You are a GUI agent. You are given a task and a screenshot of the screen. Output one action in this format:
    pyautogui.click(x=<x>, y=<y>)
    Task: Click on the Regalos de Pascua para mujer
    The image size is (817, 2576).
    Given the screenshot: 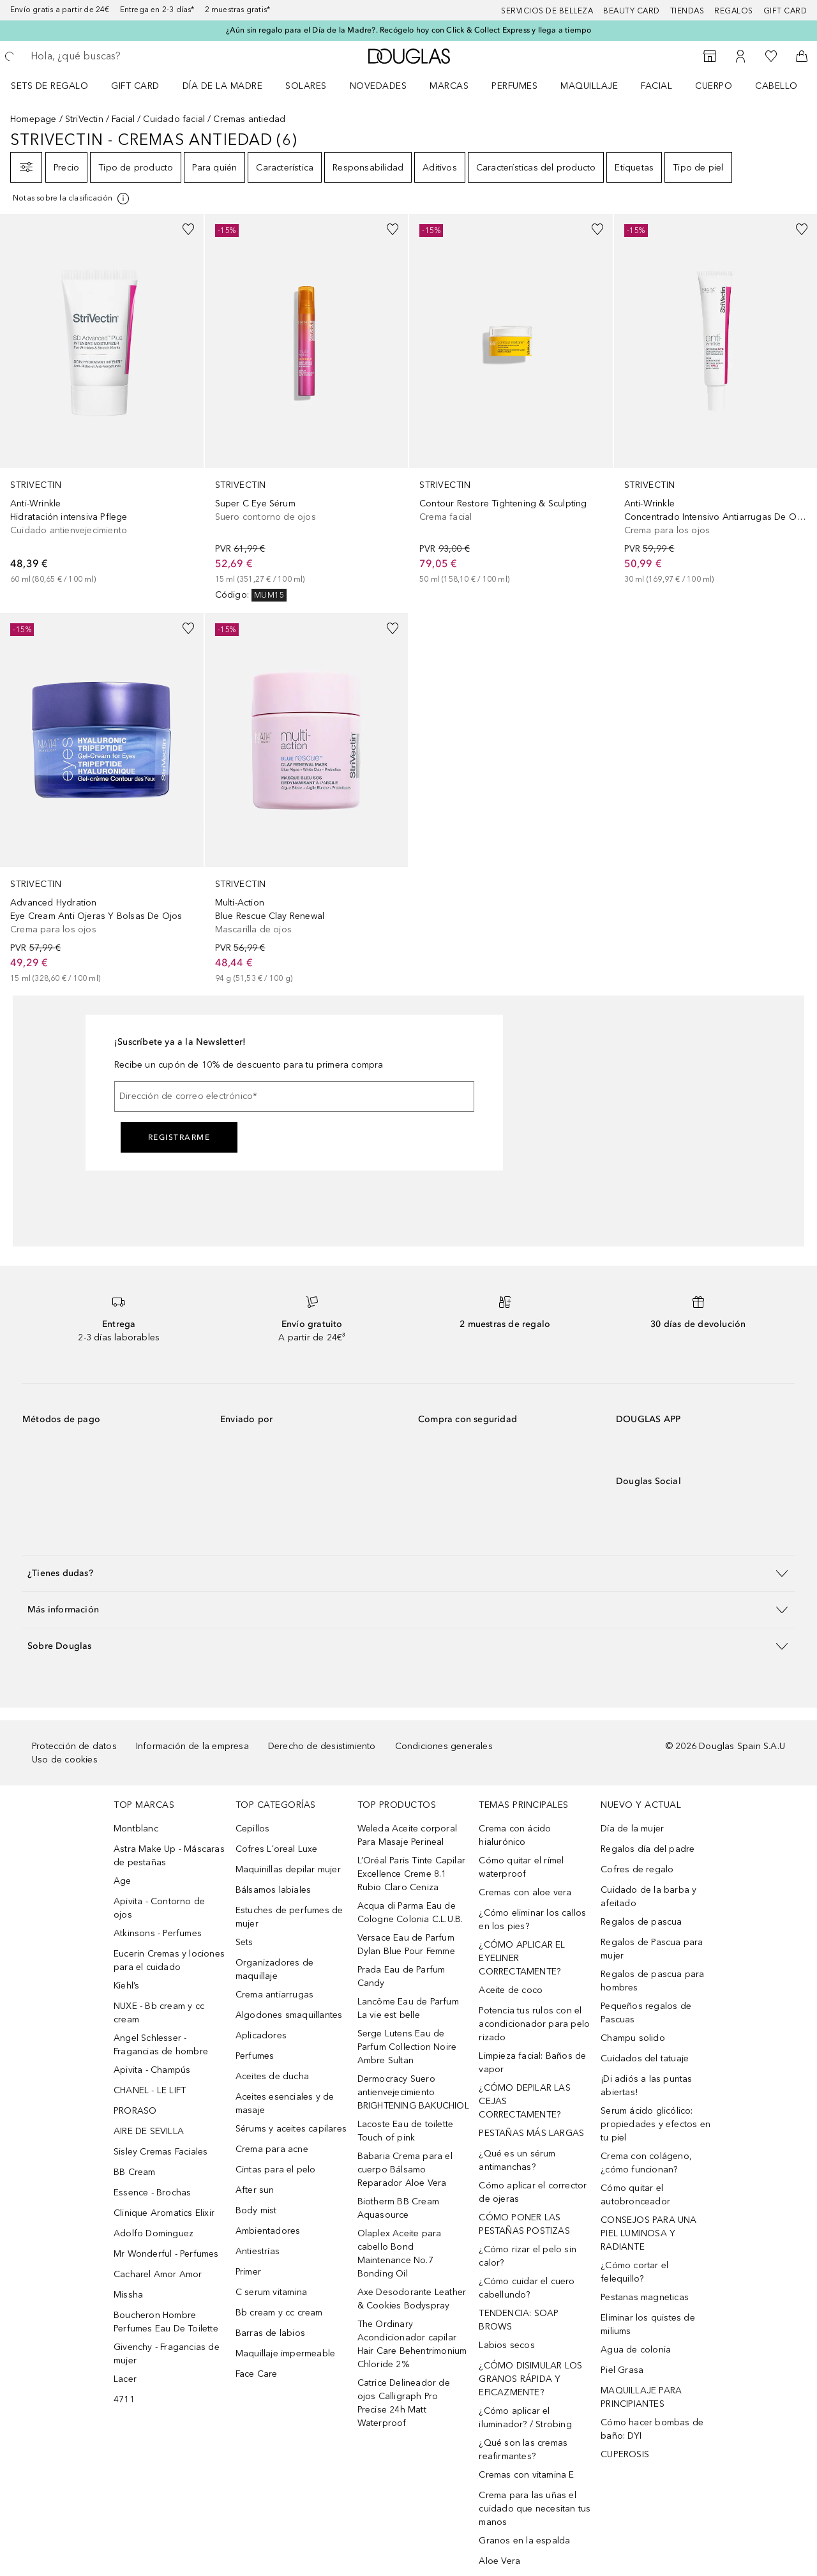 What is the action you would take?
    pyautogui.click(x=652, y=1949)
    